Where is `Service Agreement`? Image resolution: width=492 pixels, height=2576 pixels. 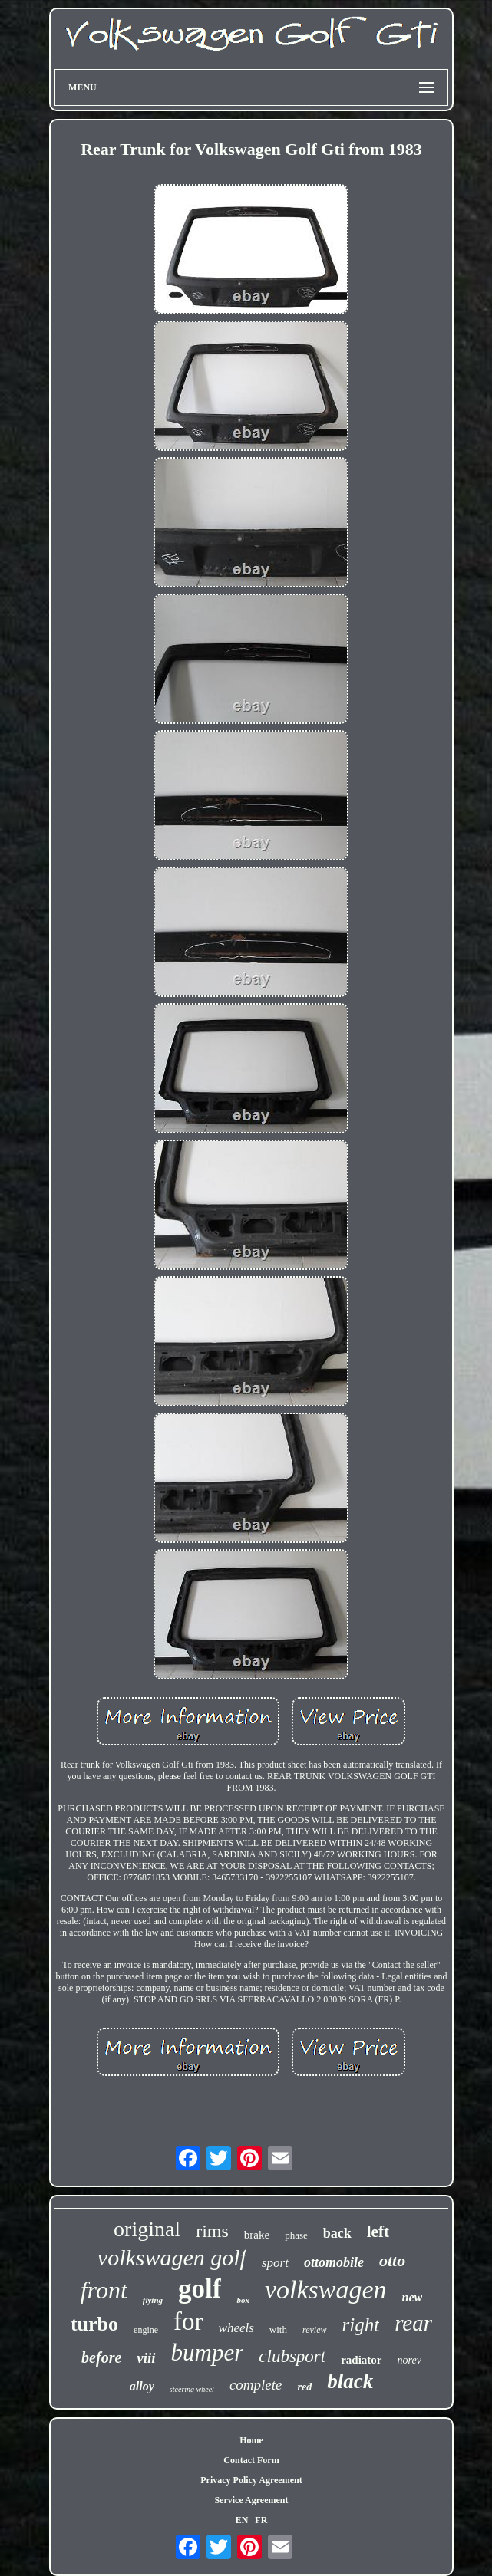 Service Agreement is located at coordinates (251, 2500).